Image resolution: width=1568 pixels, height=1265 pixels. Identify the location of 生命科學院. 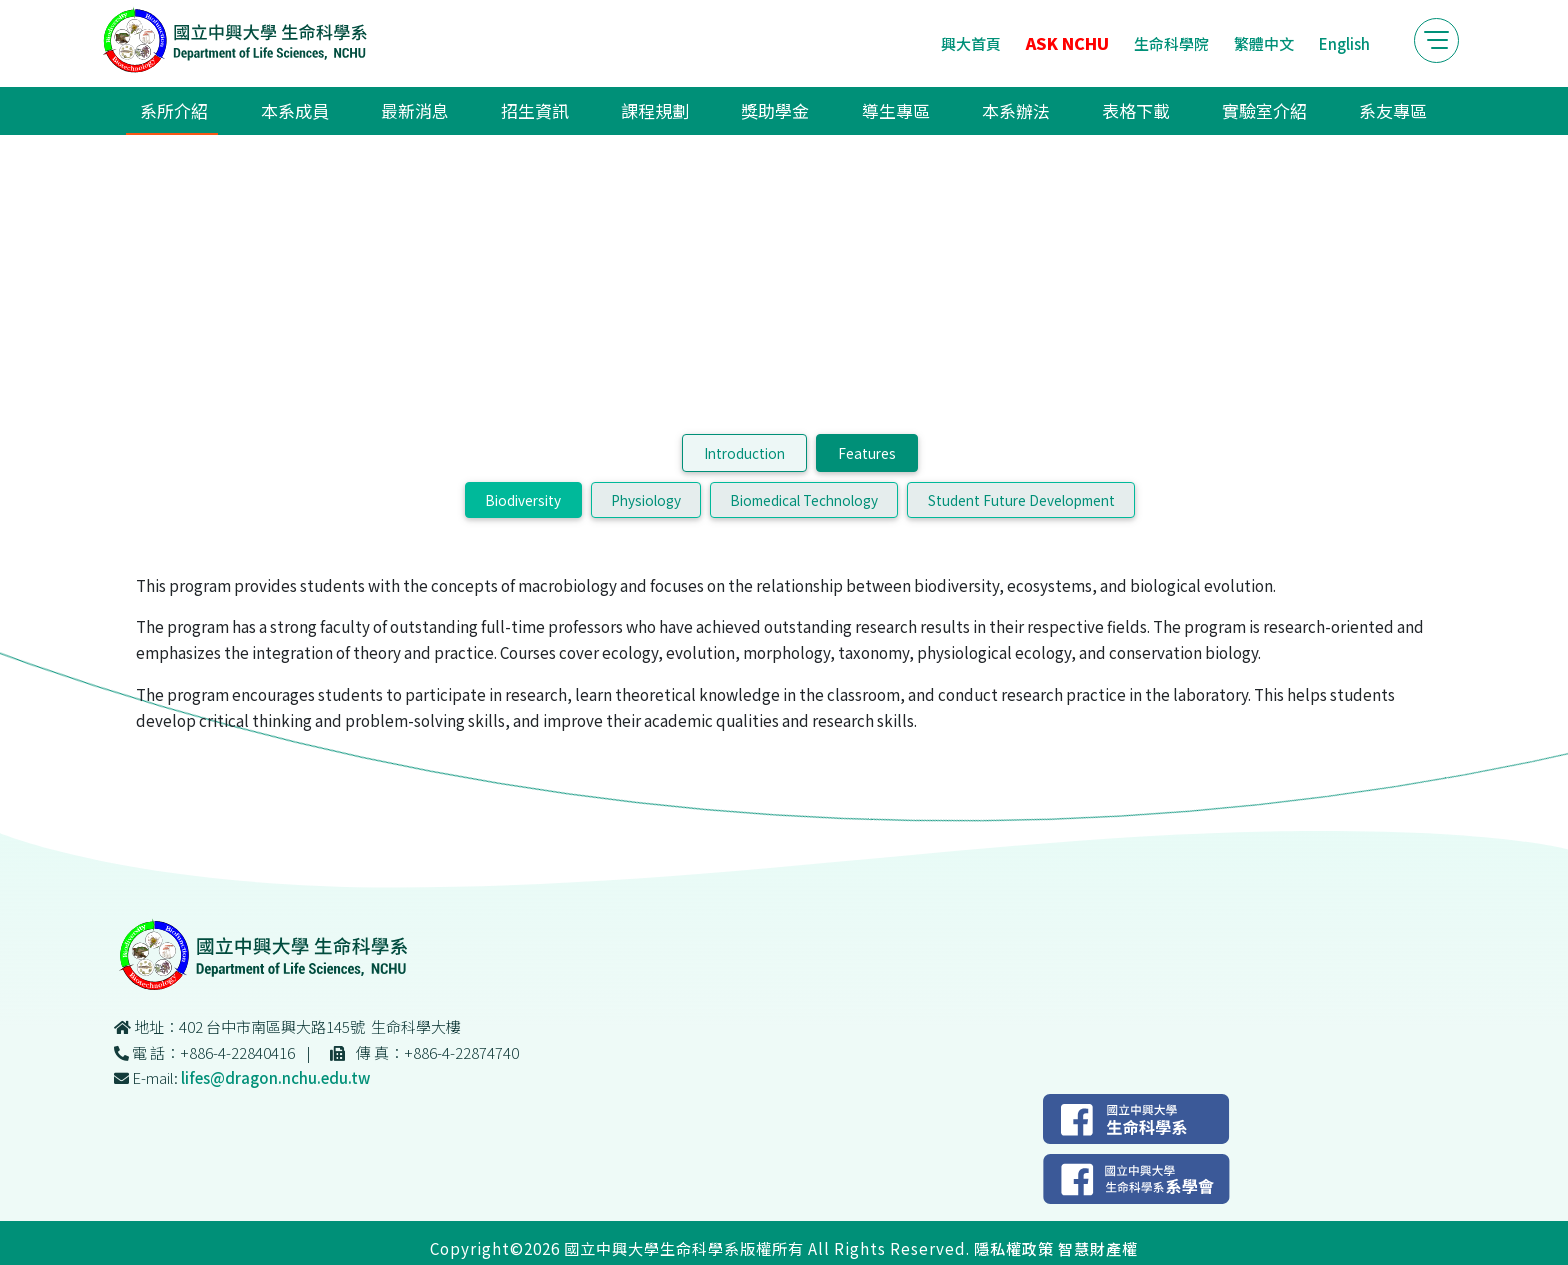
(1135, 44).